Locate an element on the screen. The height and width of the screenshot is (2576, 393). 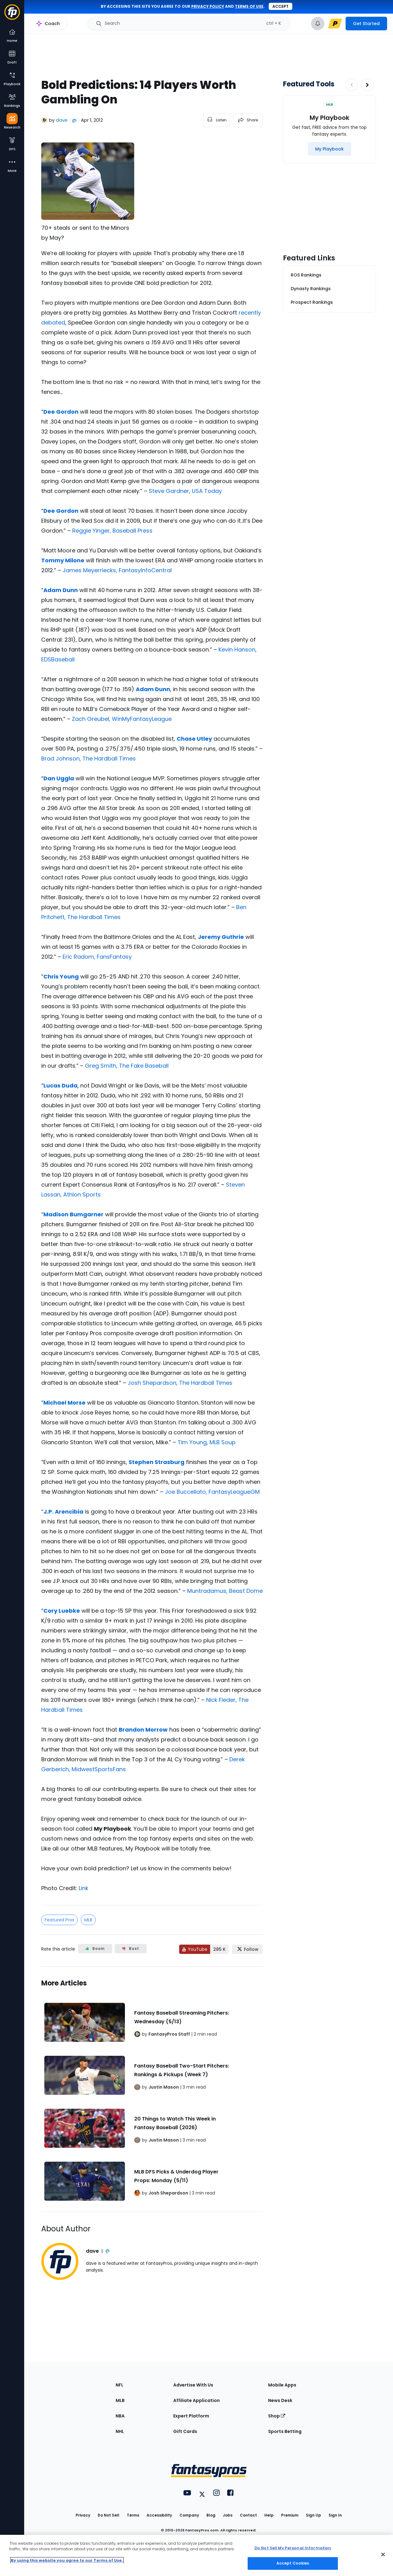
James Meyerriecks, FantasyInfoCentral is located at coordinates (117, 570).